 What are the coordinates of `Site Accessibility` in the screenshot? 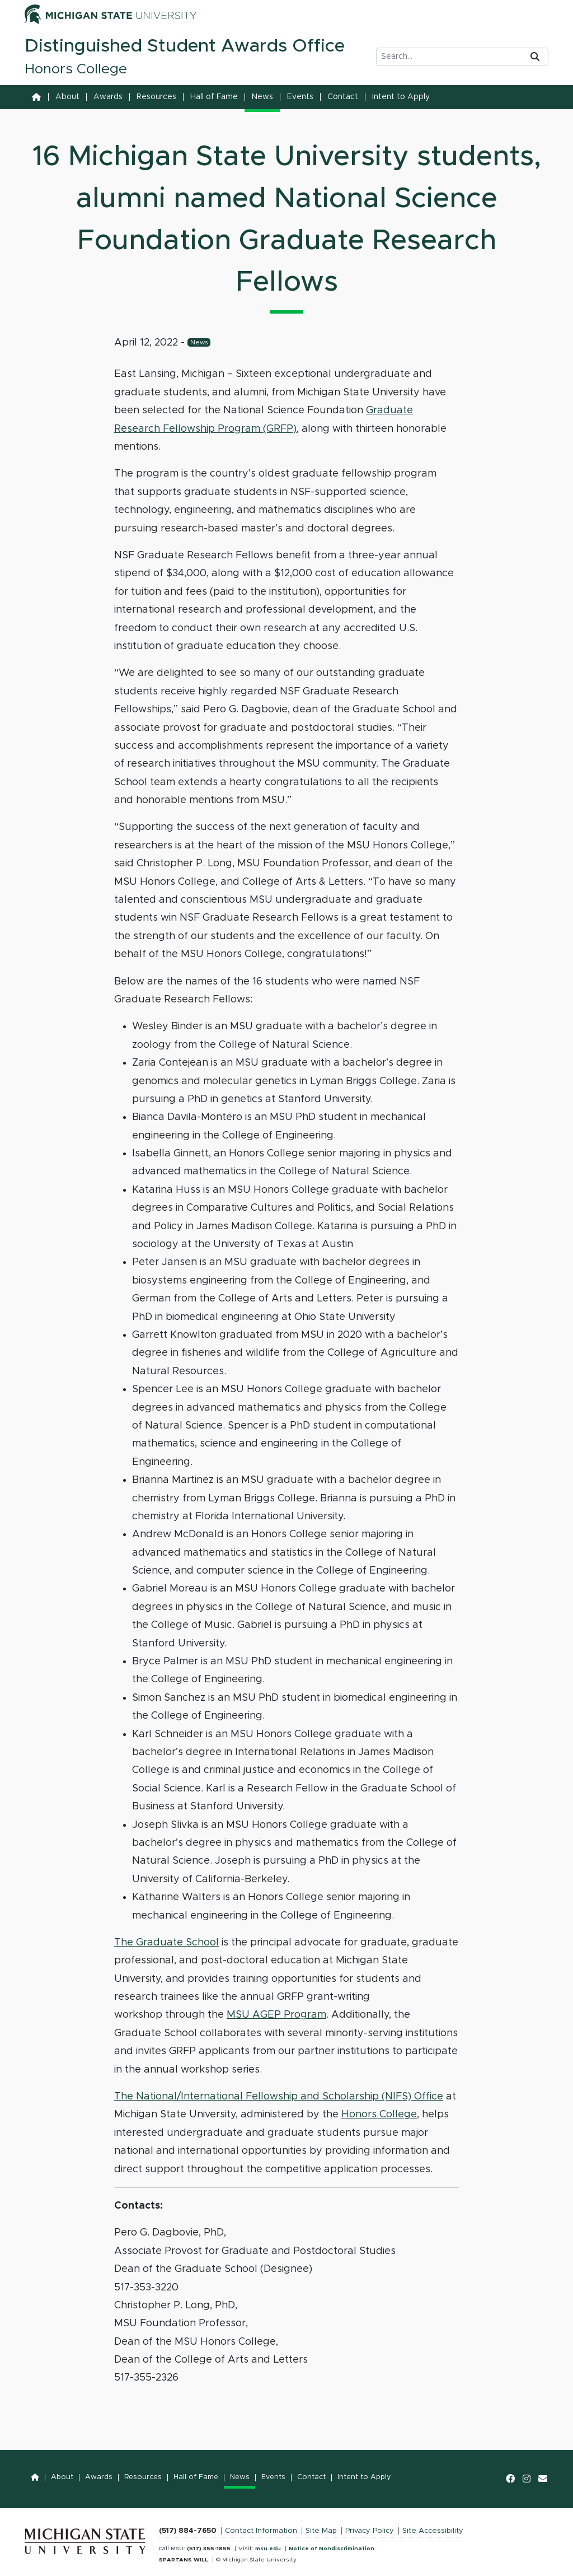 It's located at (432, 2531).